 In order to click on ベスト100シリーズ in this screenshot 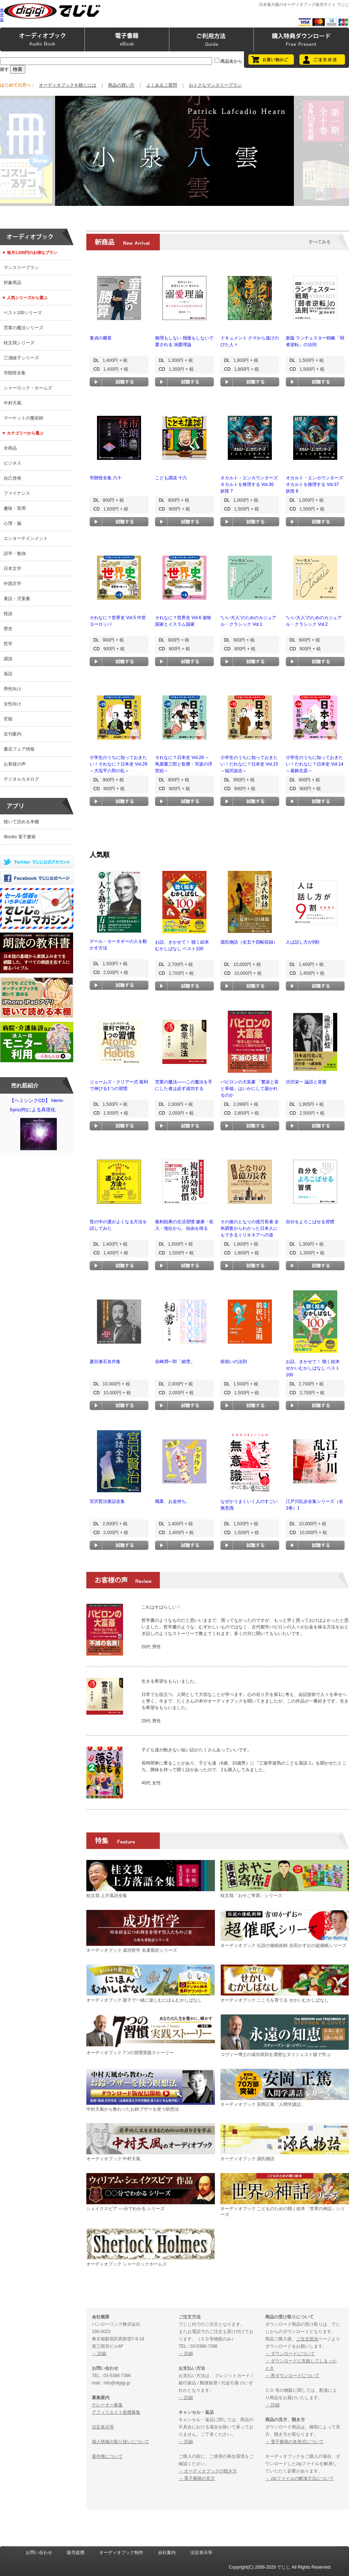, I will do `click(23, 312)`.